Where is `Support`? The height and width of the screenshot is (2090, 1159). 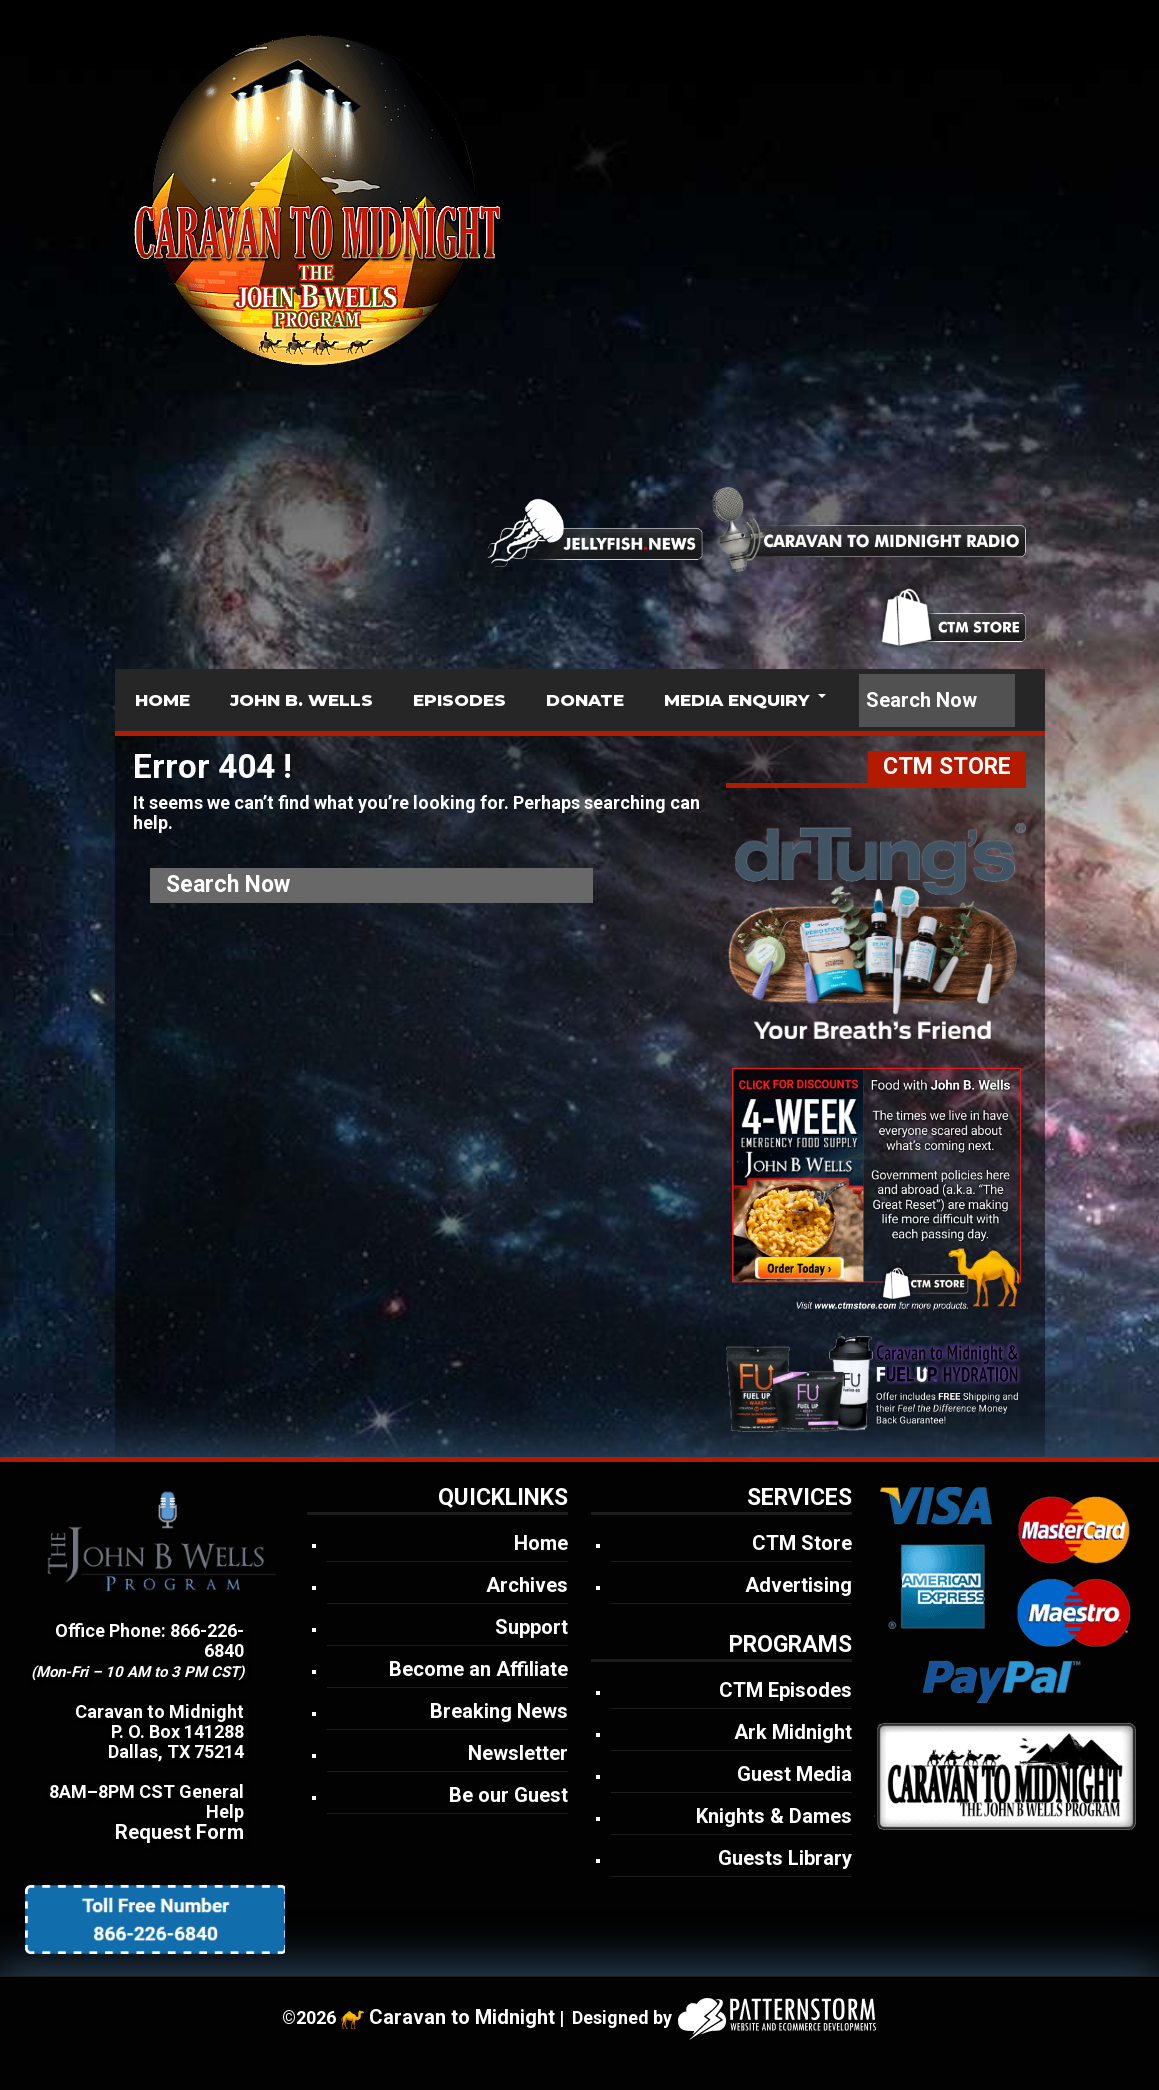
Support is located at coordinates (531, 1627).